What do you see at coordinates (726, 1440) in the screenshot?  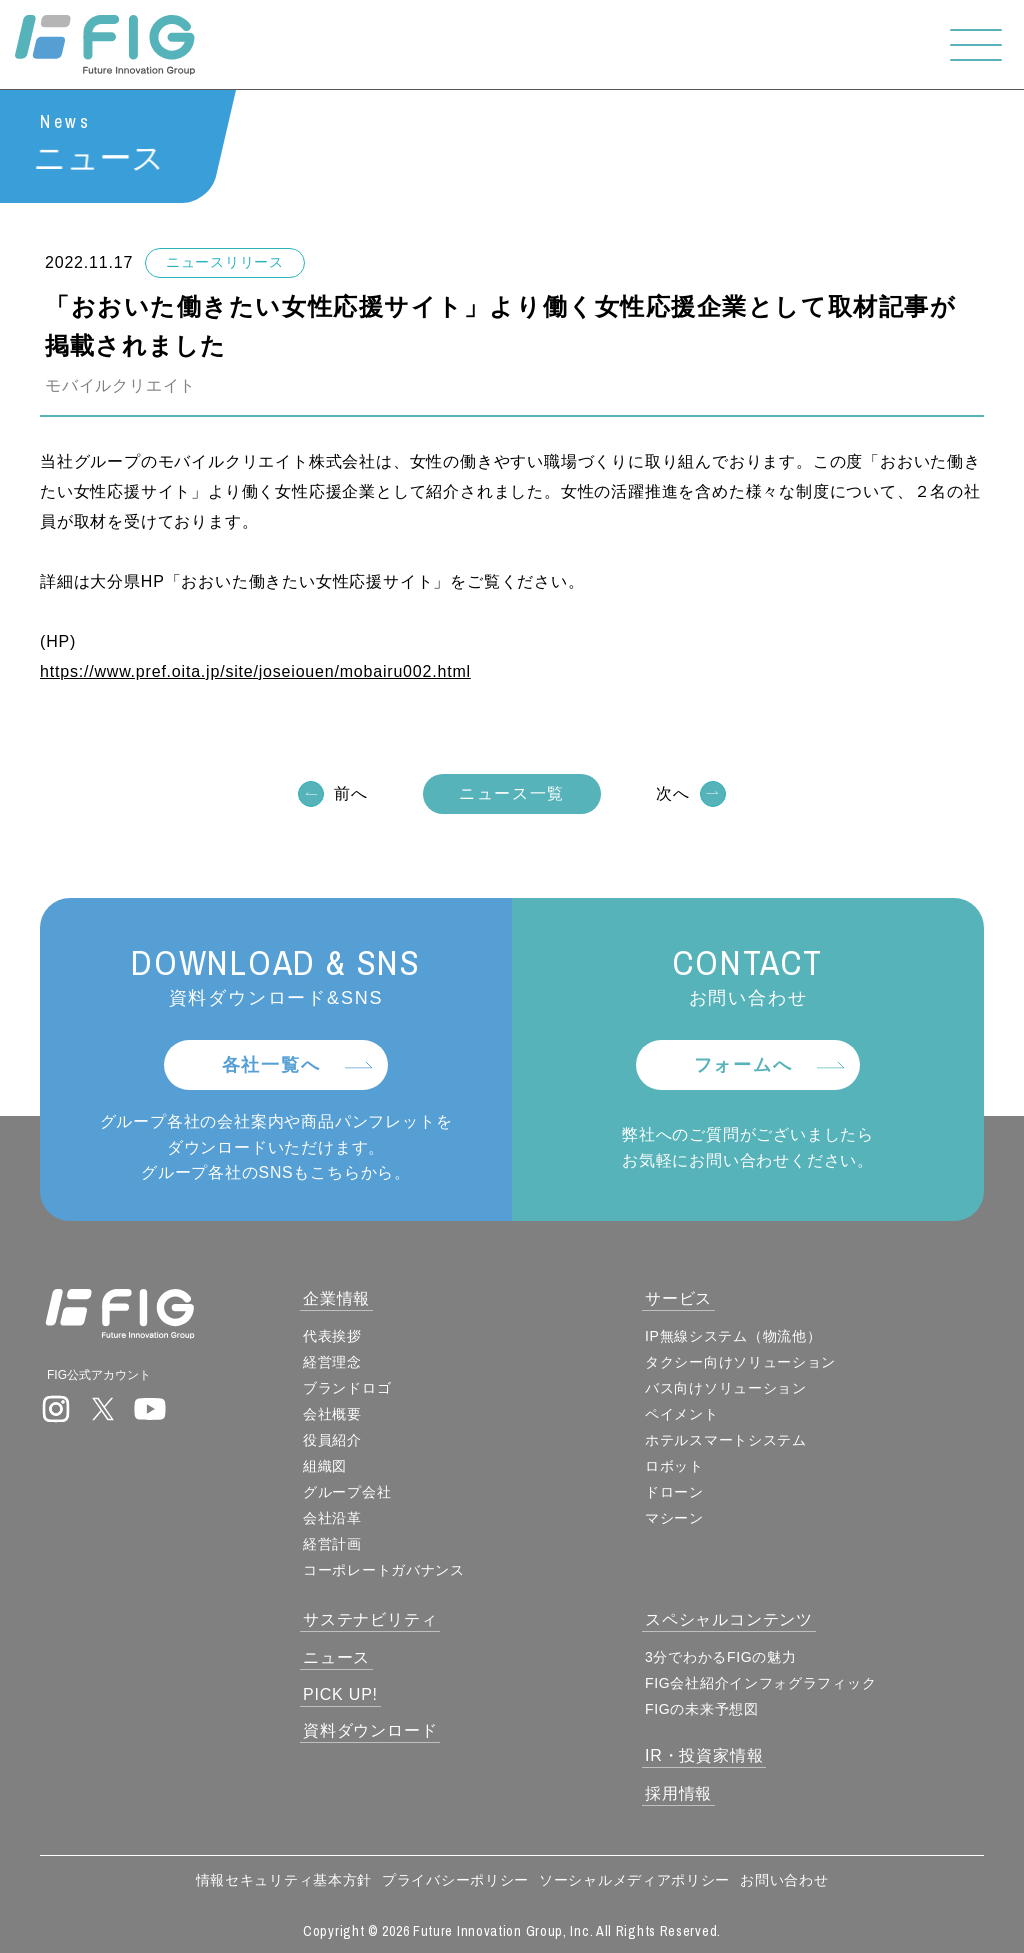 I see `ホテルスマートシステム` at bounding box center [726, 1440].